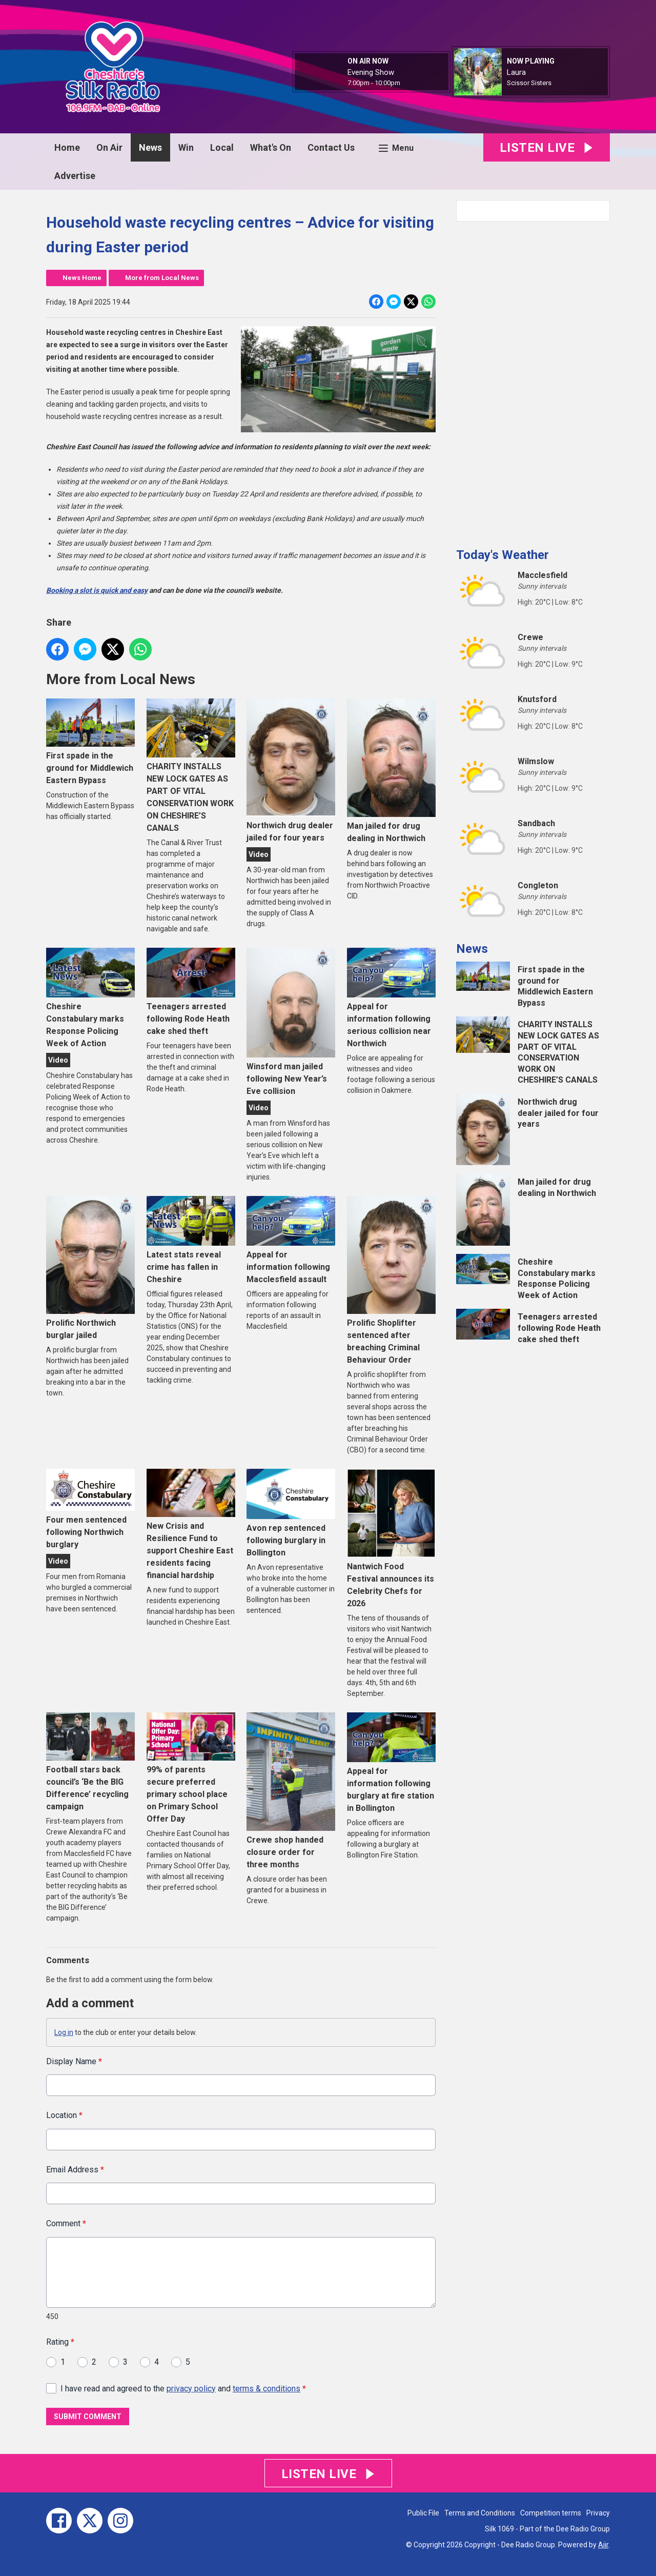 This screenshot has width=656, height=2576. Describe the element at coordinates (74, 175) in the screenshot. I see `Advertise` at that location.